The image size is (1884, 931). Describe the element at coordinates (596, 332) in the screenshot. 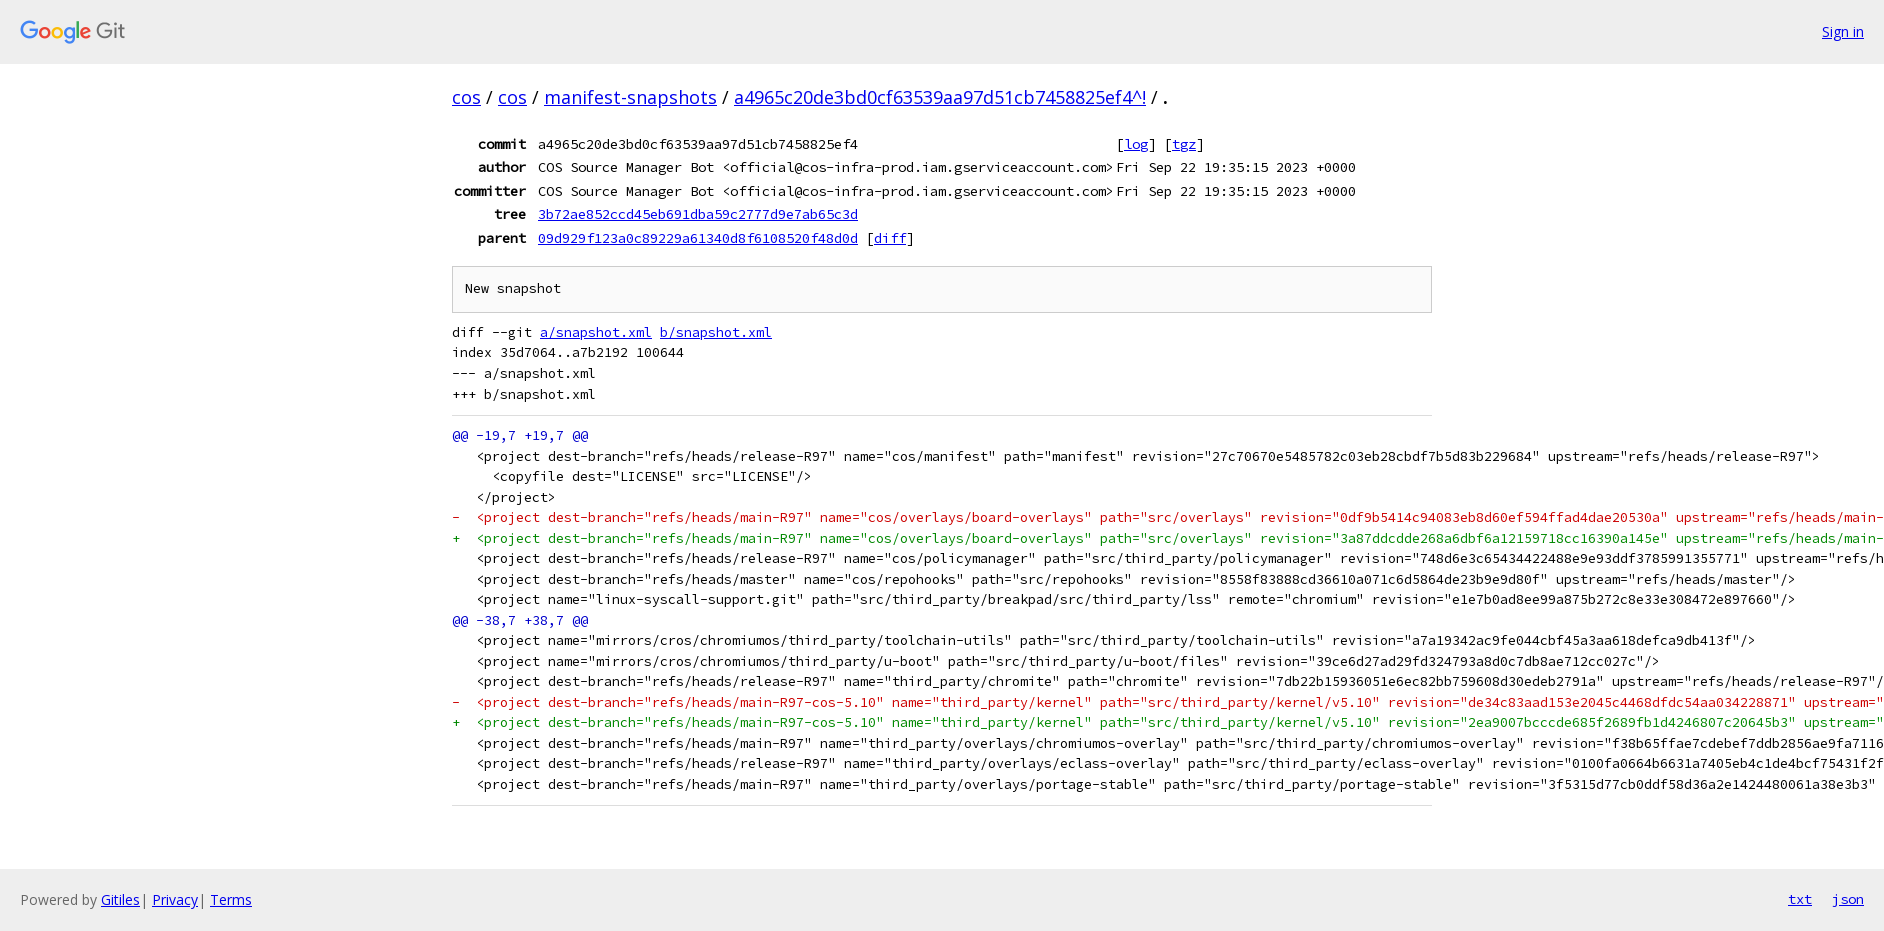

I see `a/snapshot.xml` at that location.